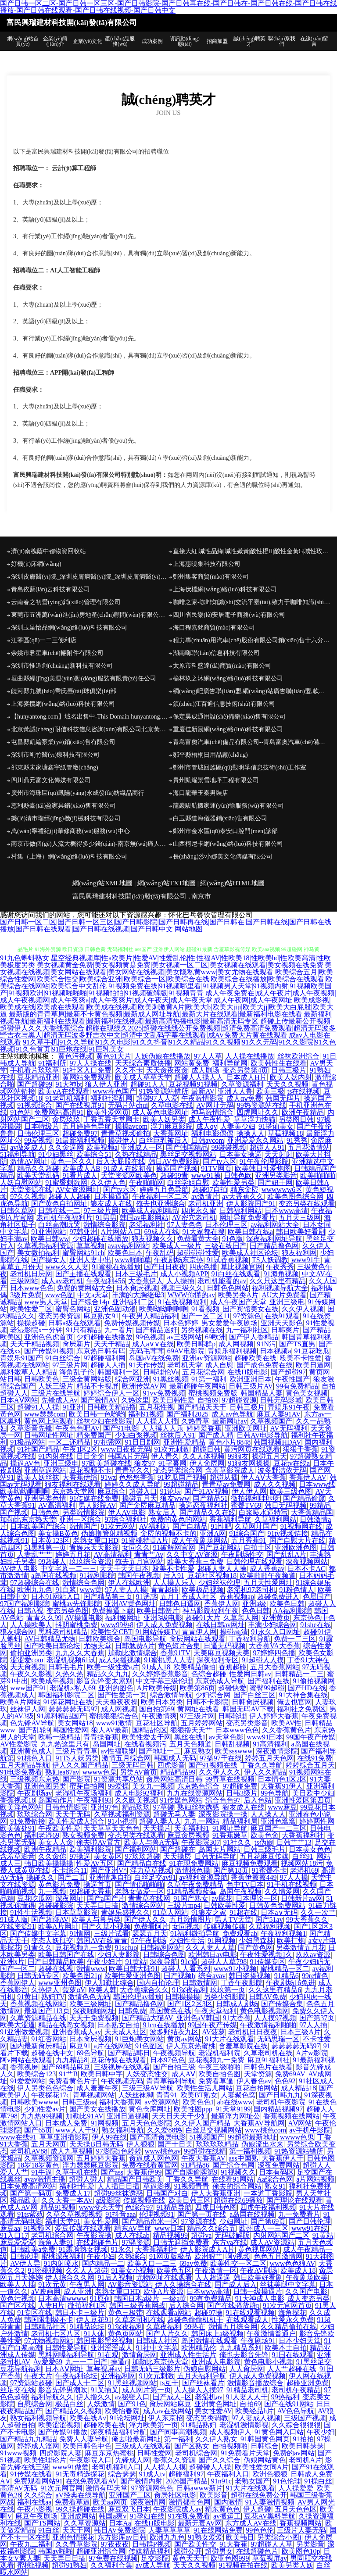 The image size is (337, 2576). I want to click on 黄色视屏网站, so click(259, 2249).